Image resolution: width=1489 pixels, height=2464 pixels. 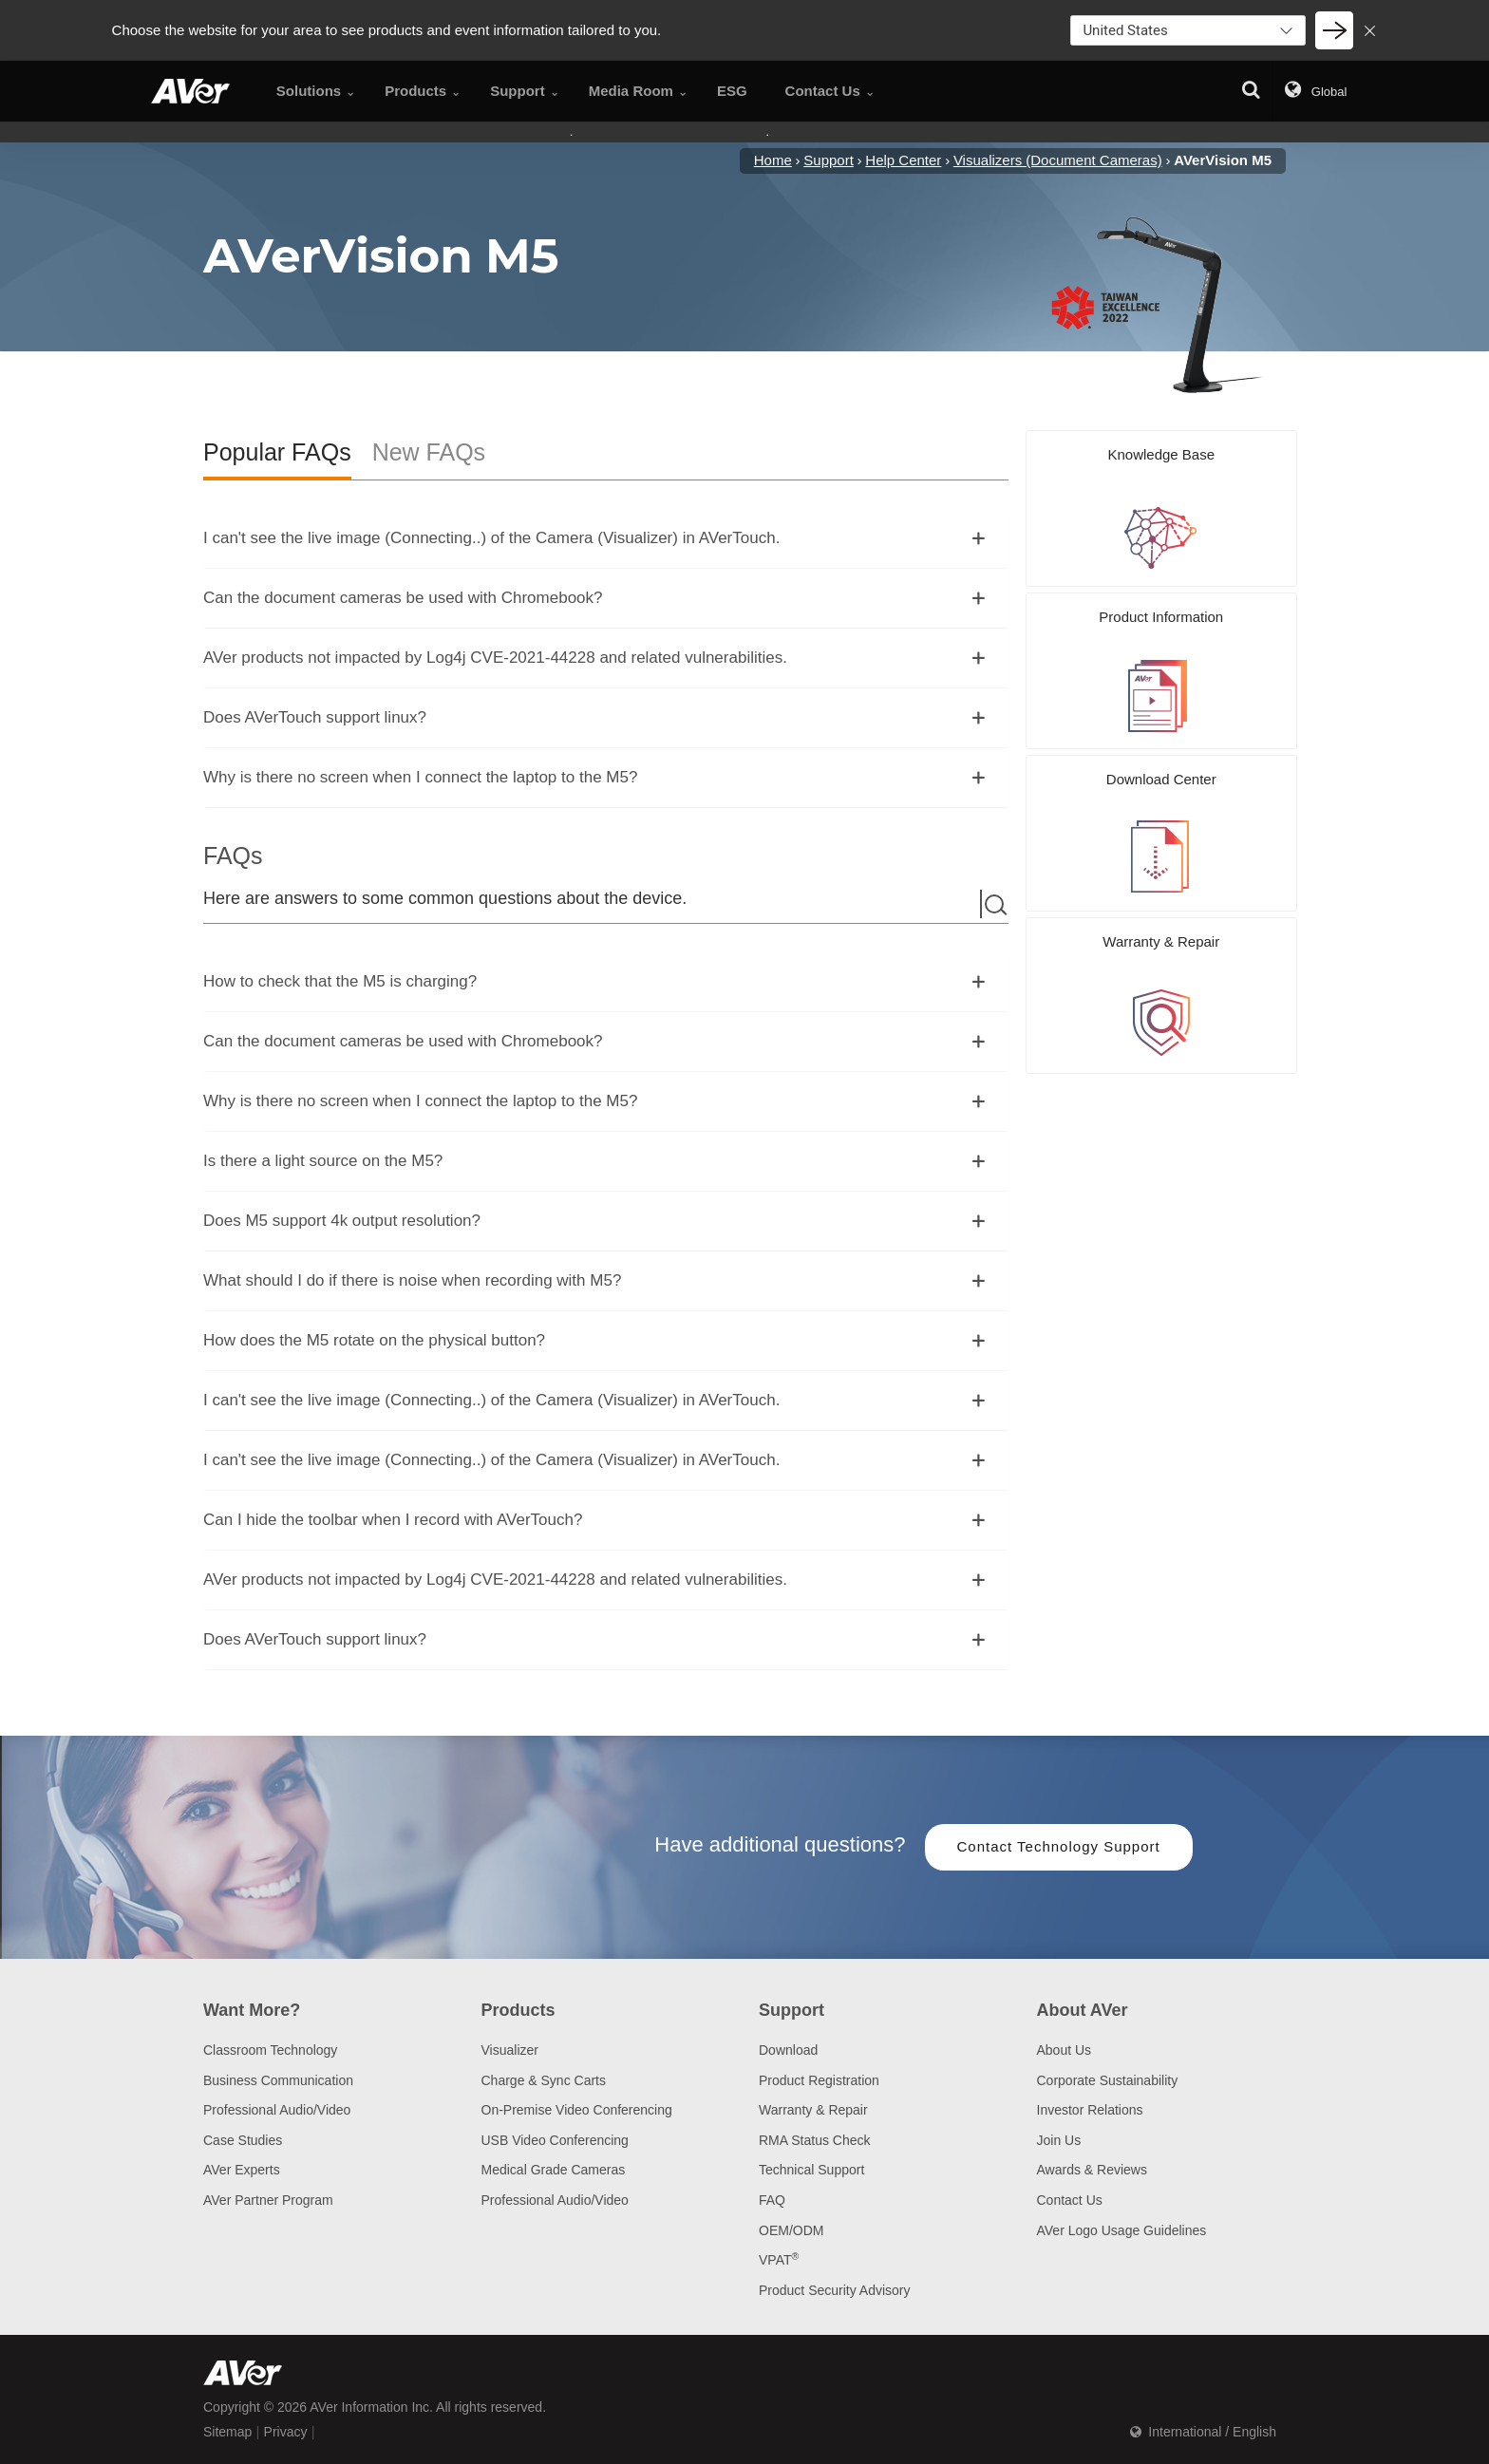 I want to click on About AVer, so click(x=1082, y=2010).